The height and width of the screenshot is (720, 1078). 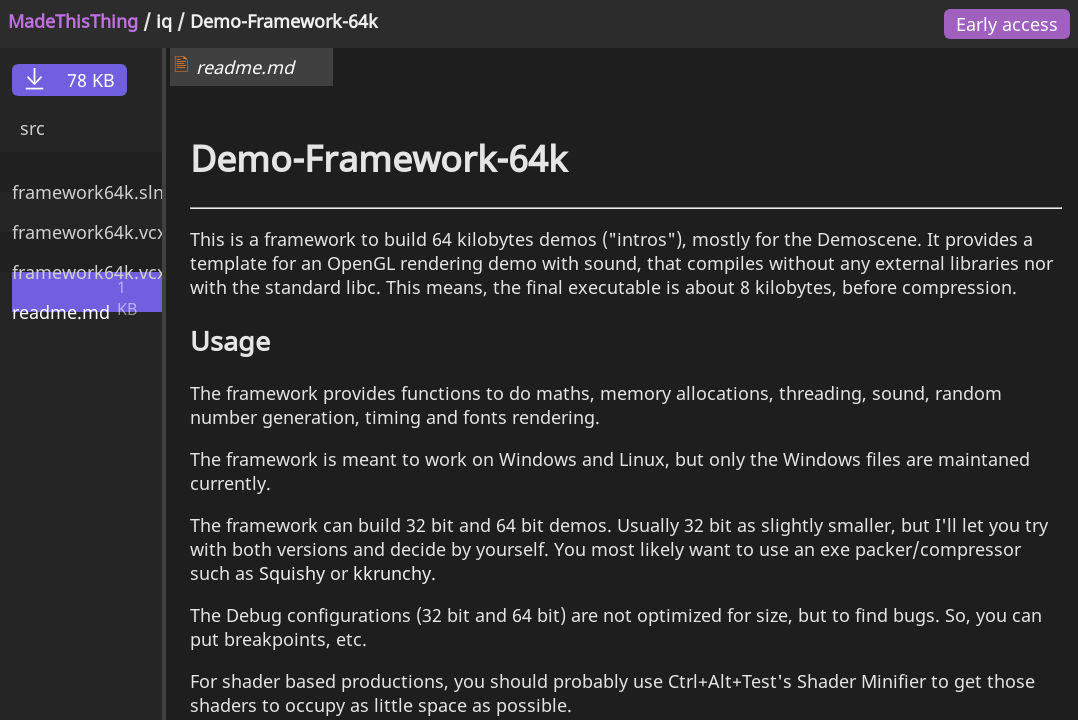 I want to click on kkrunchy, so click(x=392, y=573).